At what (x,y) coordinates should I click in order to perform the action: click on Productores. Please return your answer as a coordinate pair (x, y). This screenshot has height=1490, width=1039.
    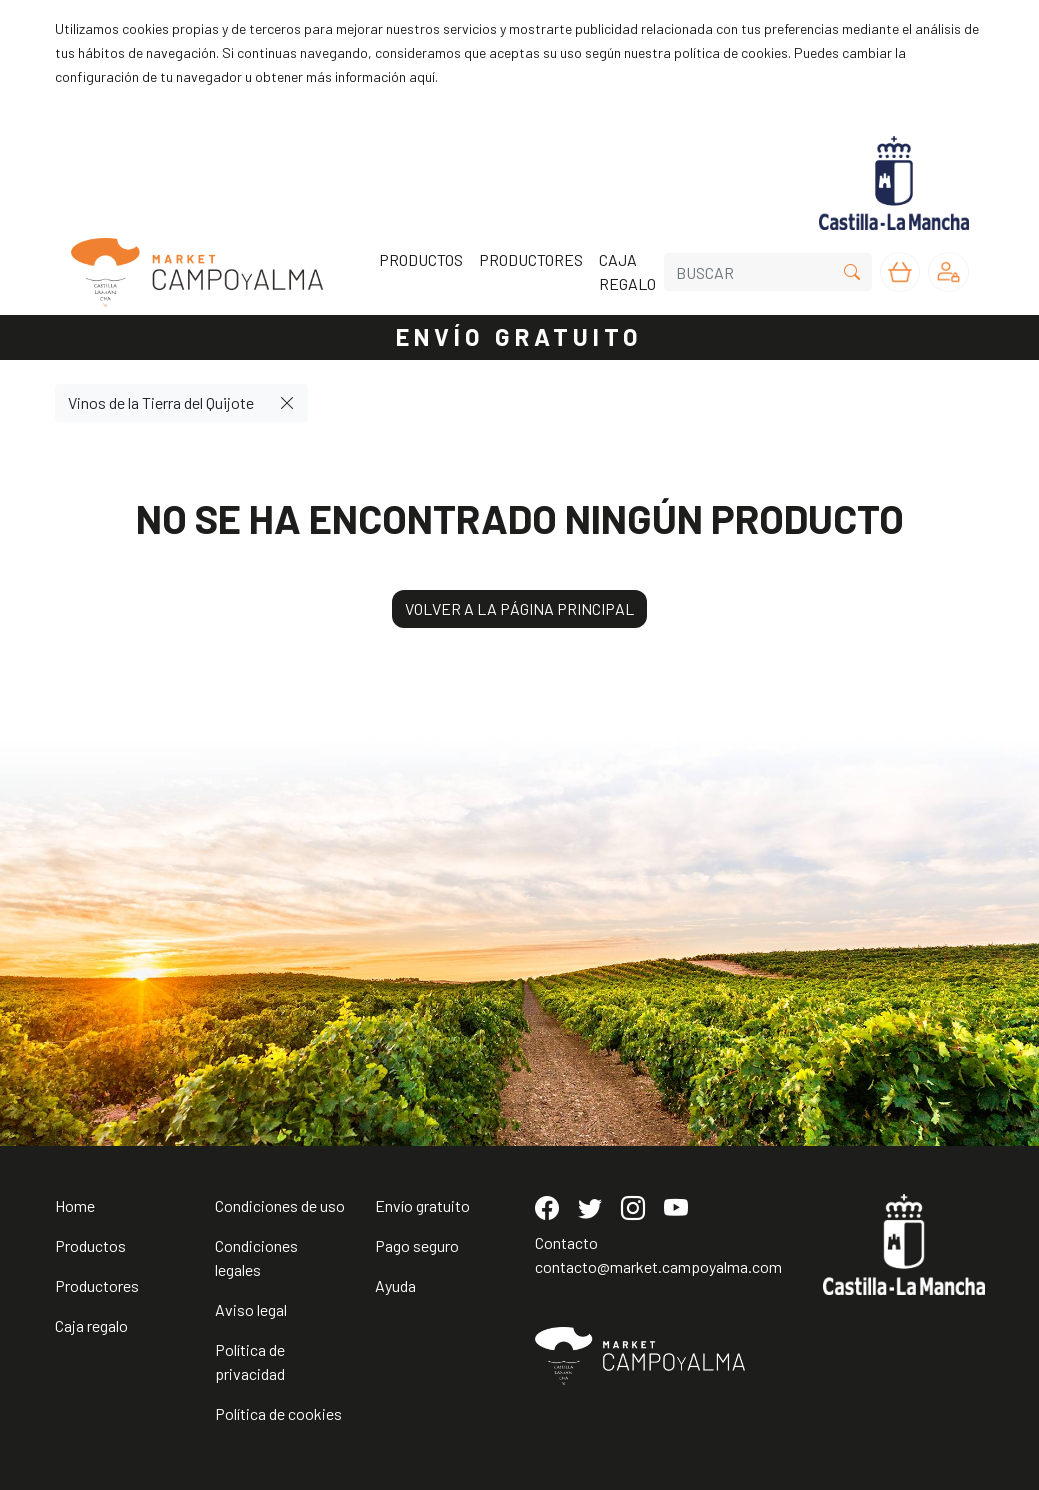
    Looking at the image, I should click on (97, 1285).